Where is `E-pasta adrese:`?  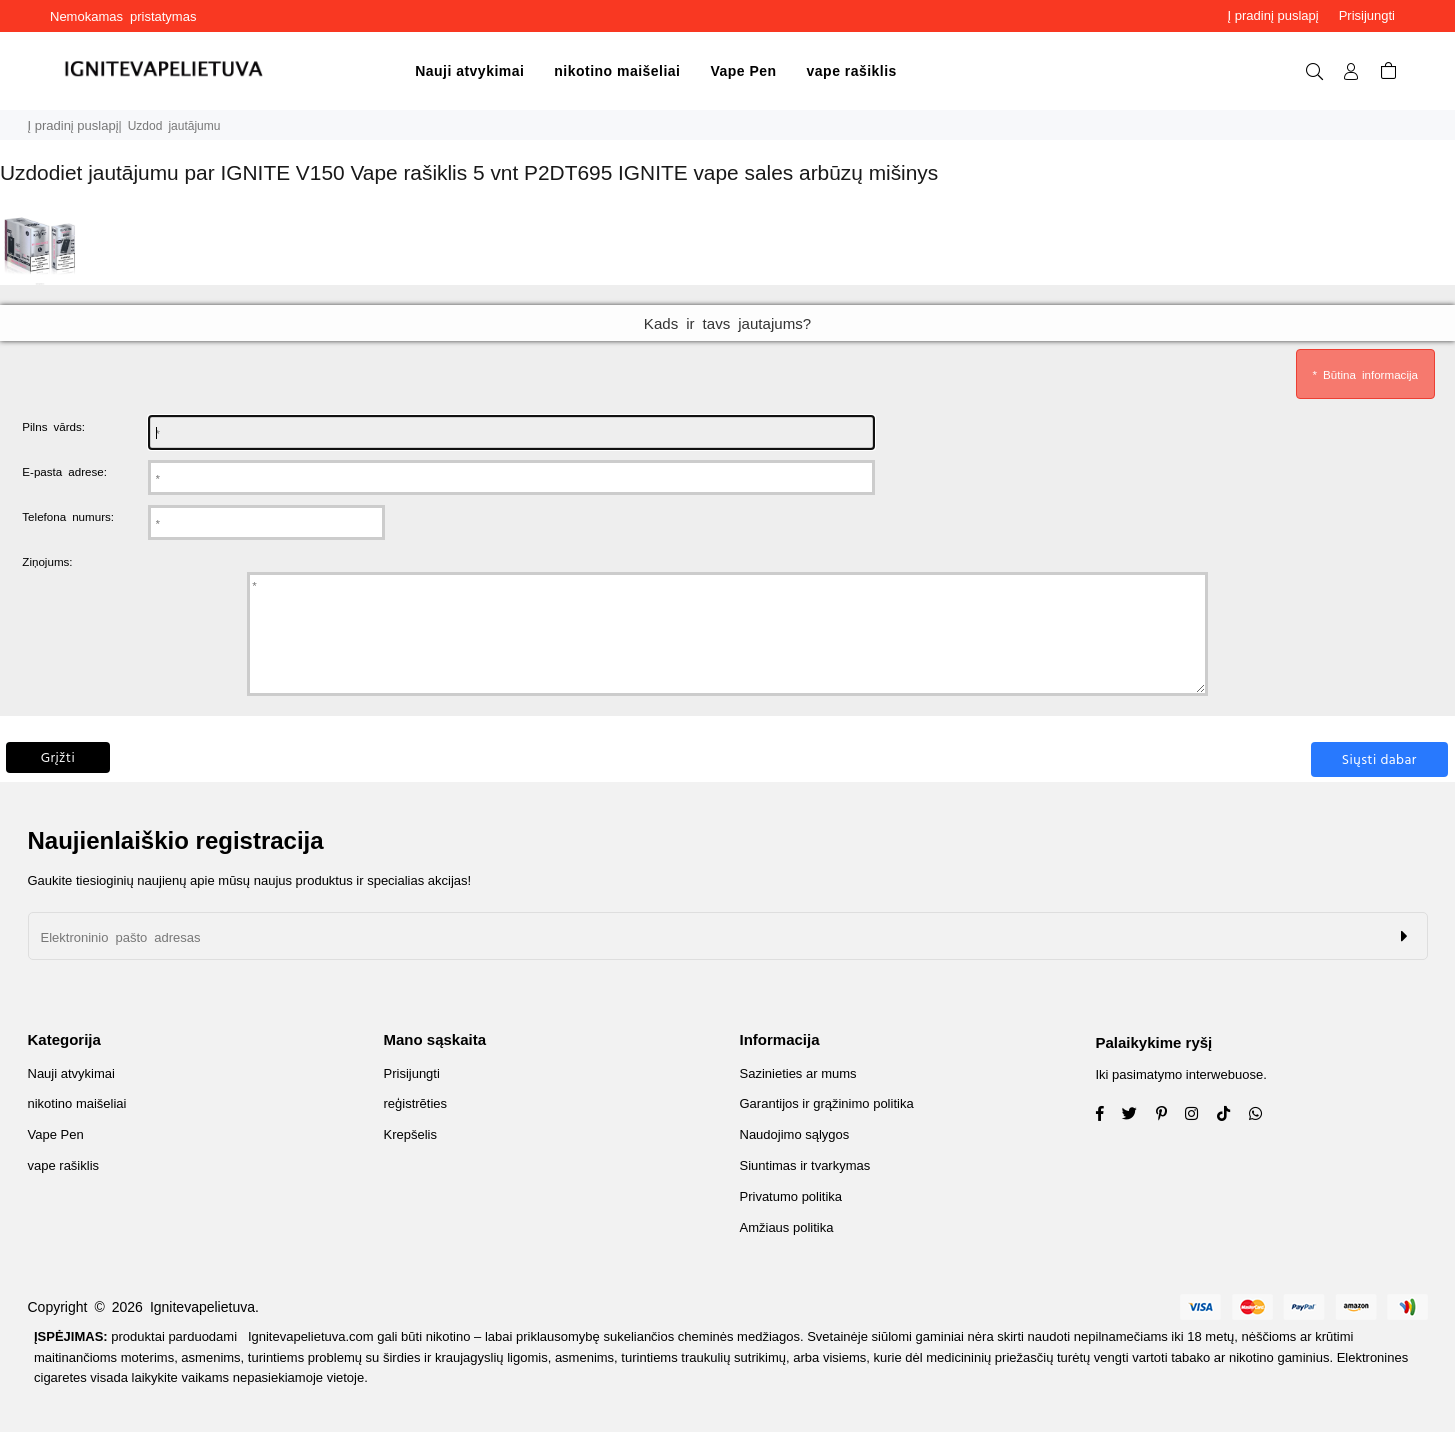
E-pasta adrese: is located at coordinates (64, 471).